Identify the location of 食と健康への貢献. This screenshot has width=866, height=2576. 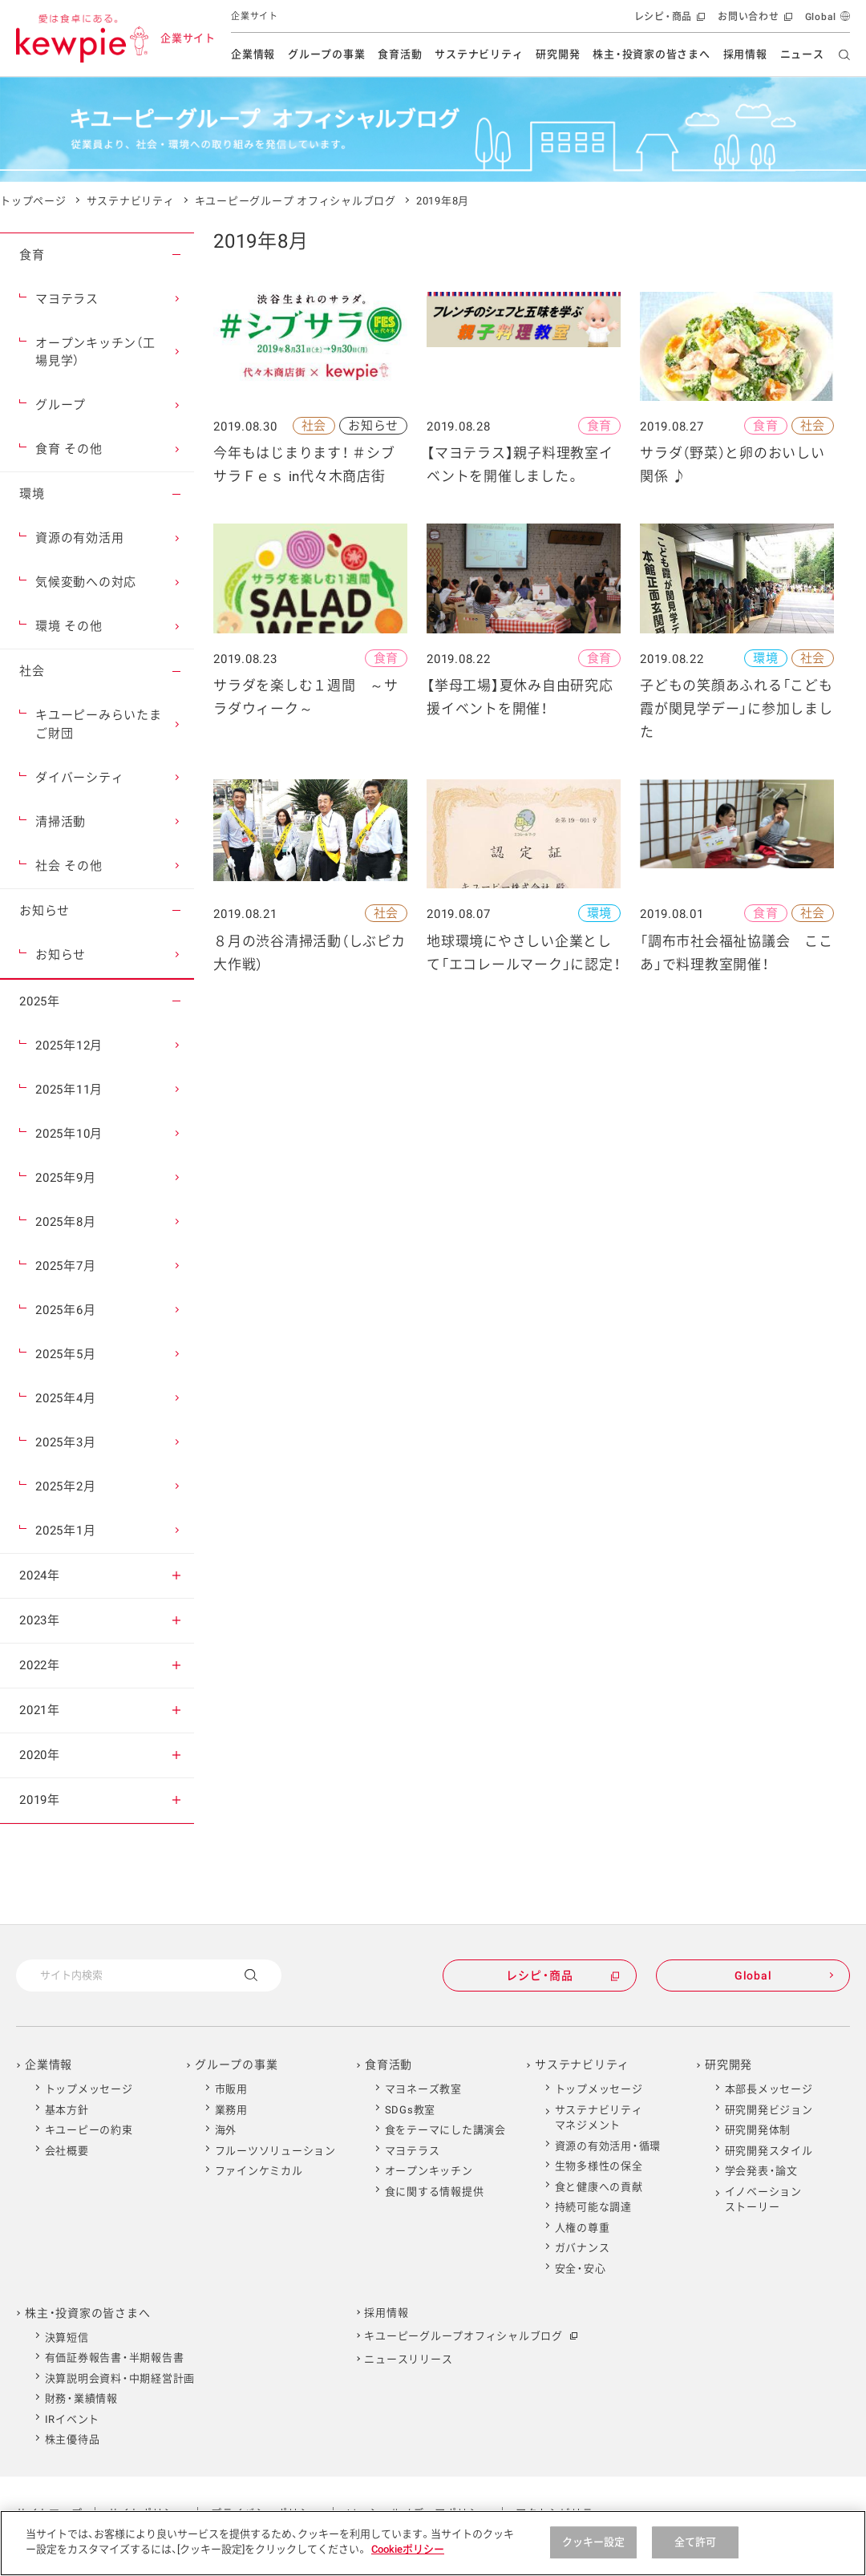
(599, 2187).